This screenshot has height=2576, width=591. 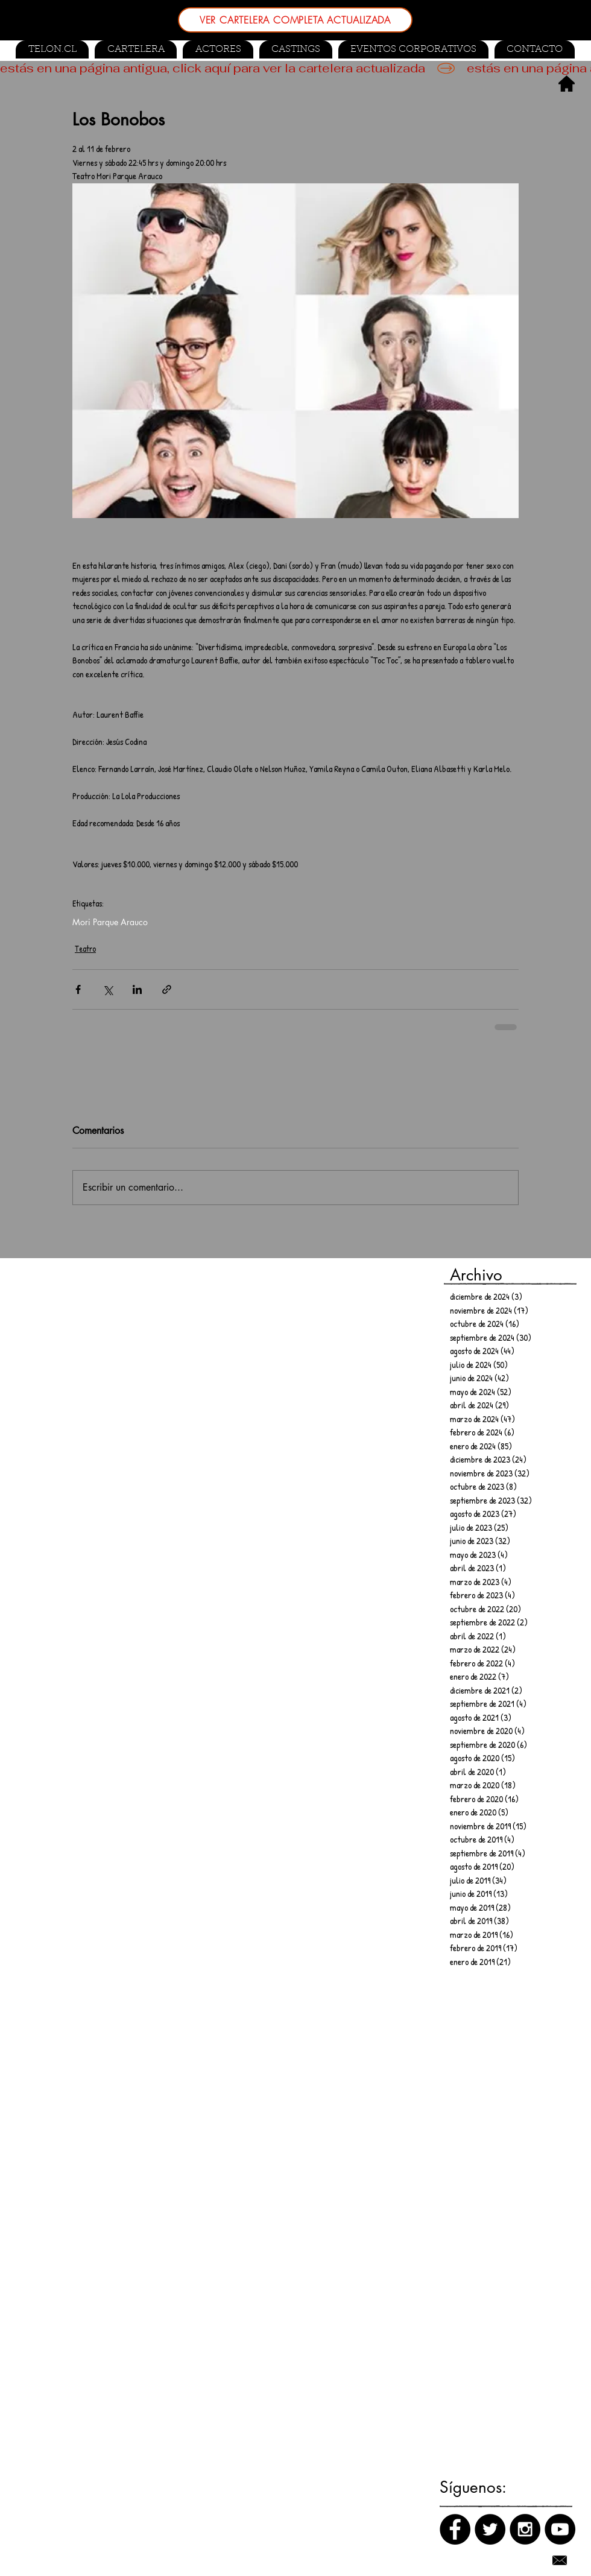 What do you see at coordinates (455, 2529) in the screenshot?
I see `[Facebook]` at bounding box center [455, 2529].